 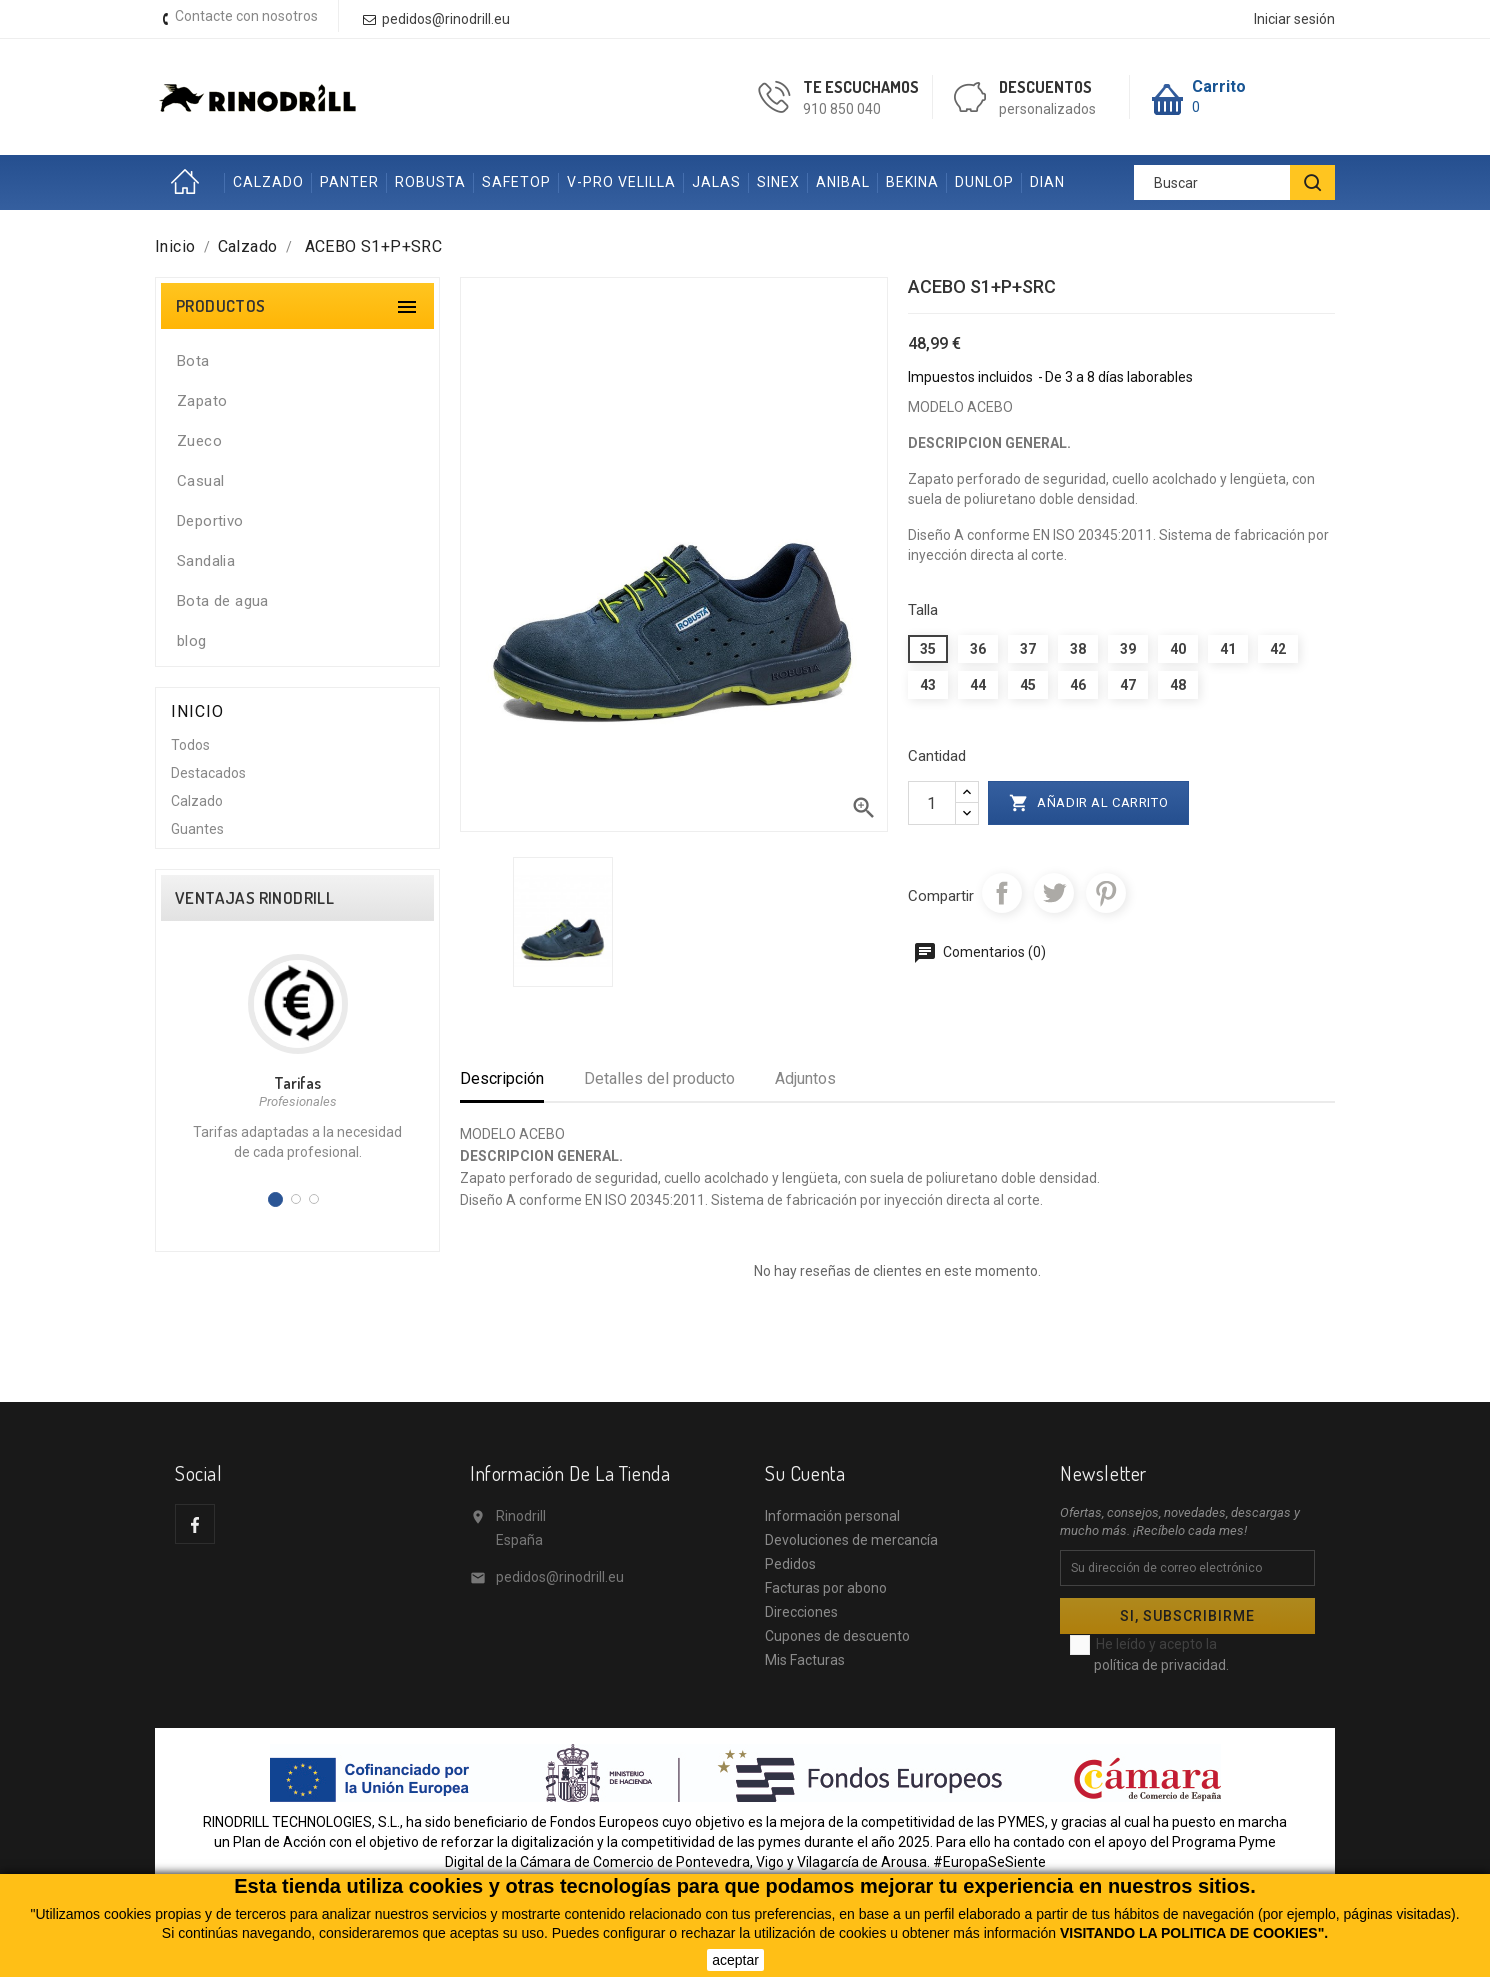 What do you see at coordinates (208, 773) in the screenshot?
I see `Destacados` at bounding box center [208, 773].